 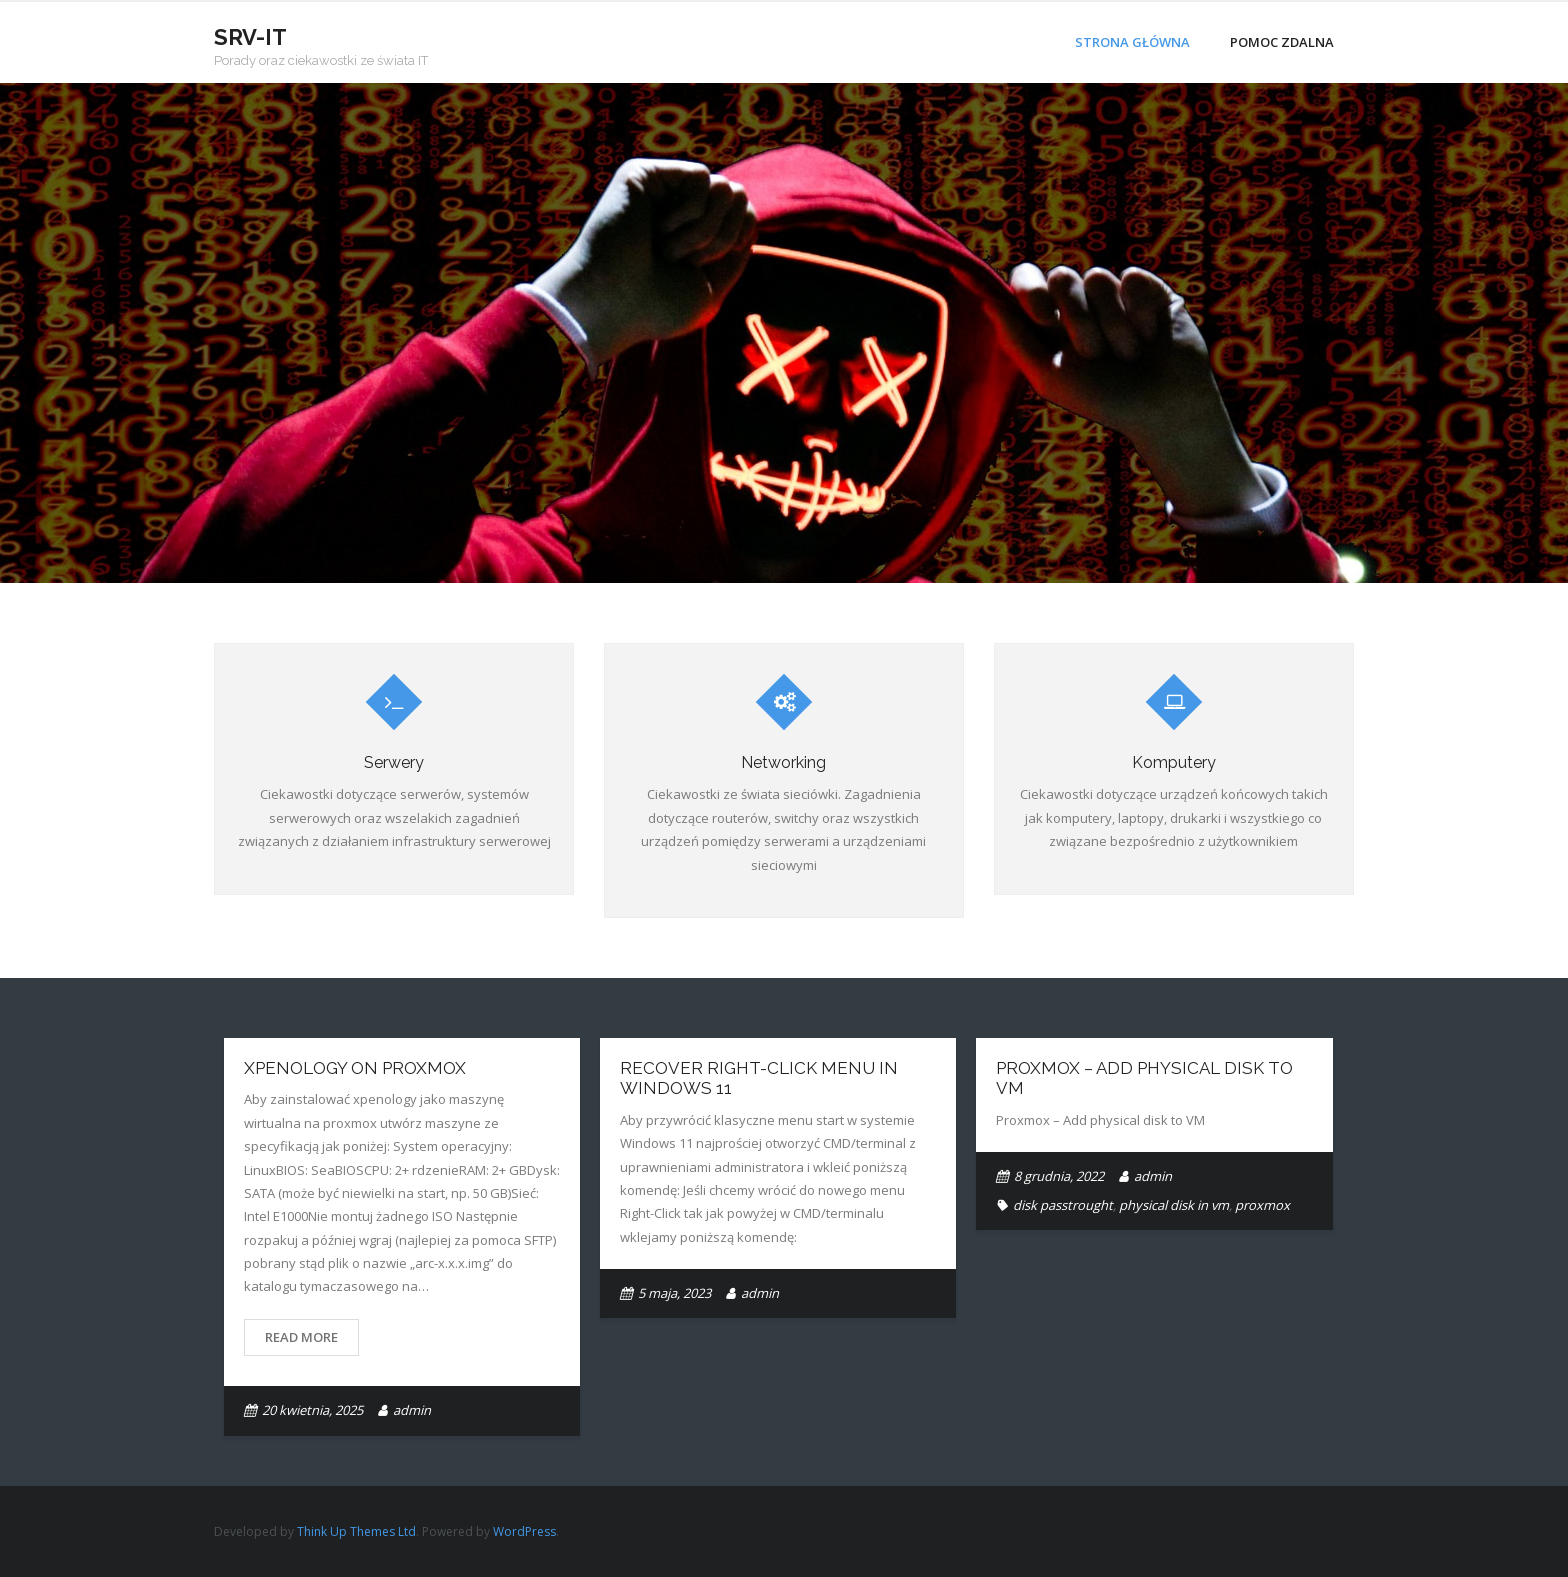 I want to click on disk passtrought, so click(x=1063, y=1205).